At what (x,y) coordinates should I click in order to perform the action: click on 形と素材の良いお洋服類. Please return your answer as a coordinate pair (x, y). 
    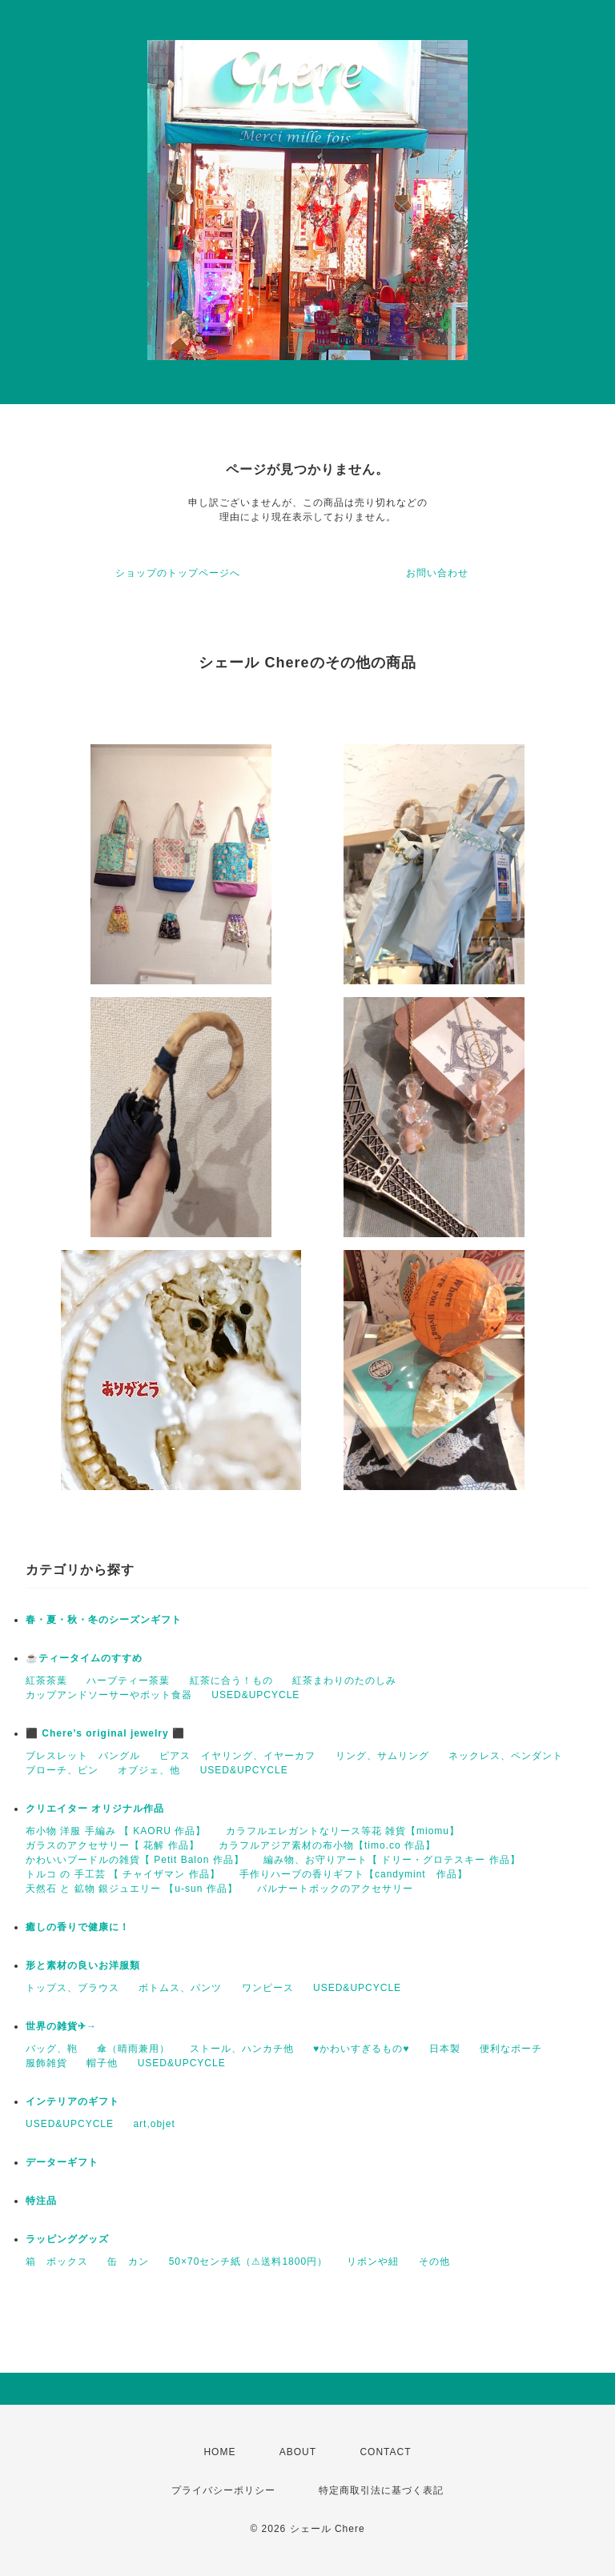
    Looking at the image, I should click on (83, 1965).